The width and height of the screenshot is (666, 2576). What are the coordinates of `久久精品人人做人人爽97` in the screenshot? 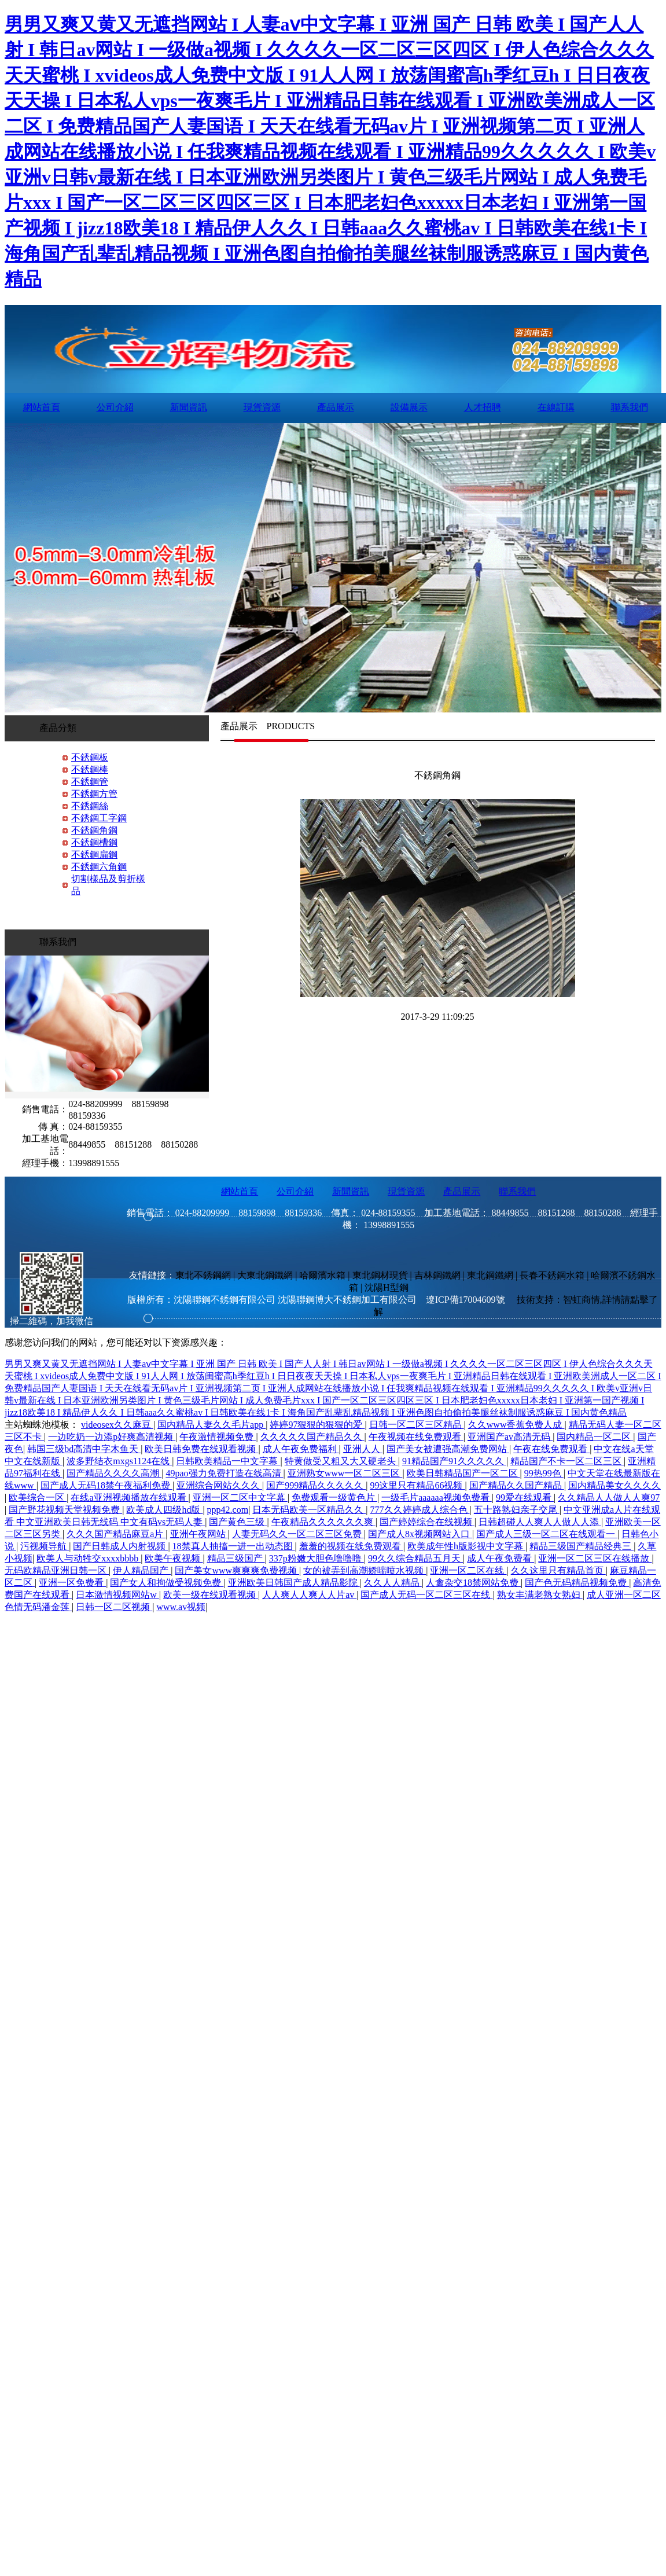 It's located at (609, 1497).